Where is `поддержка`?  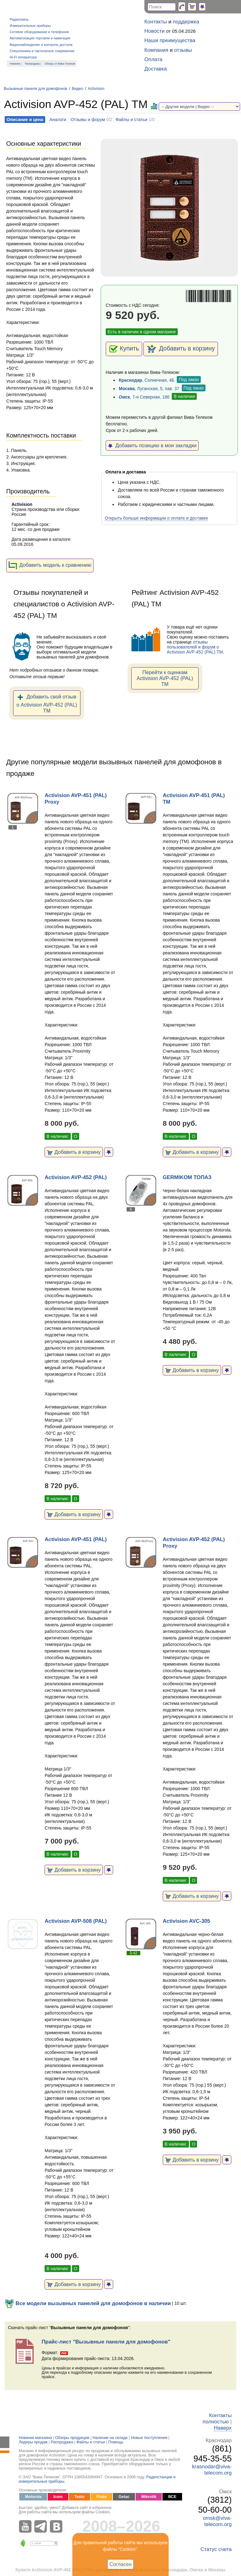 поддержка is located at coordinates (186, 22).